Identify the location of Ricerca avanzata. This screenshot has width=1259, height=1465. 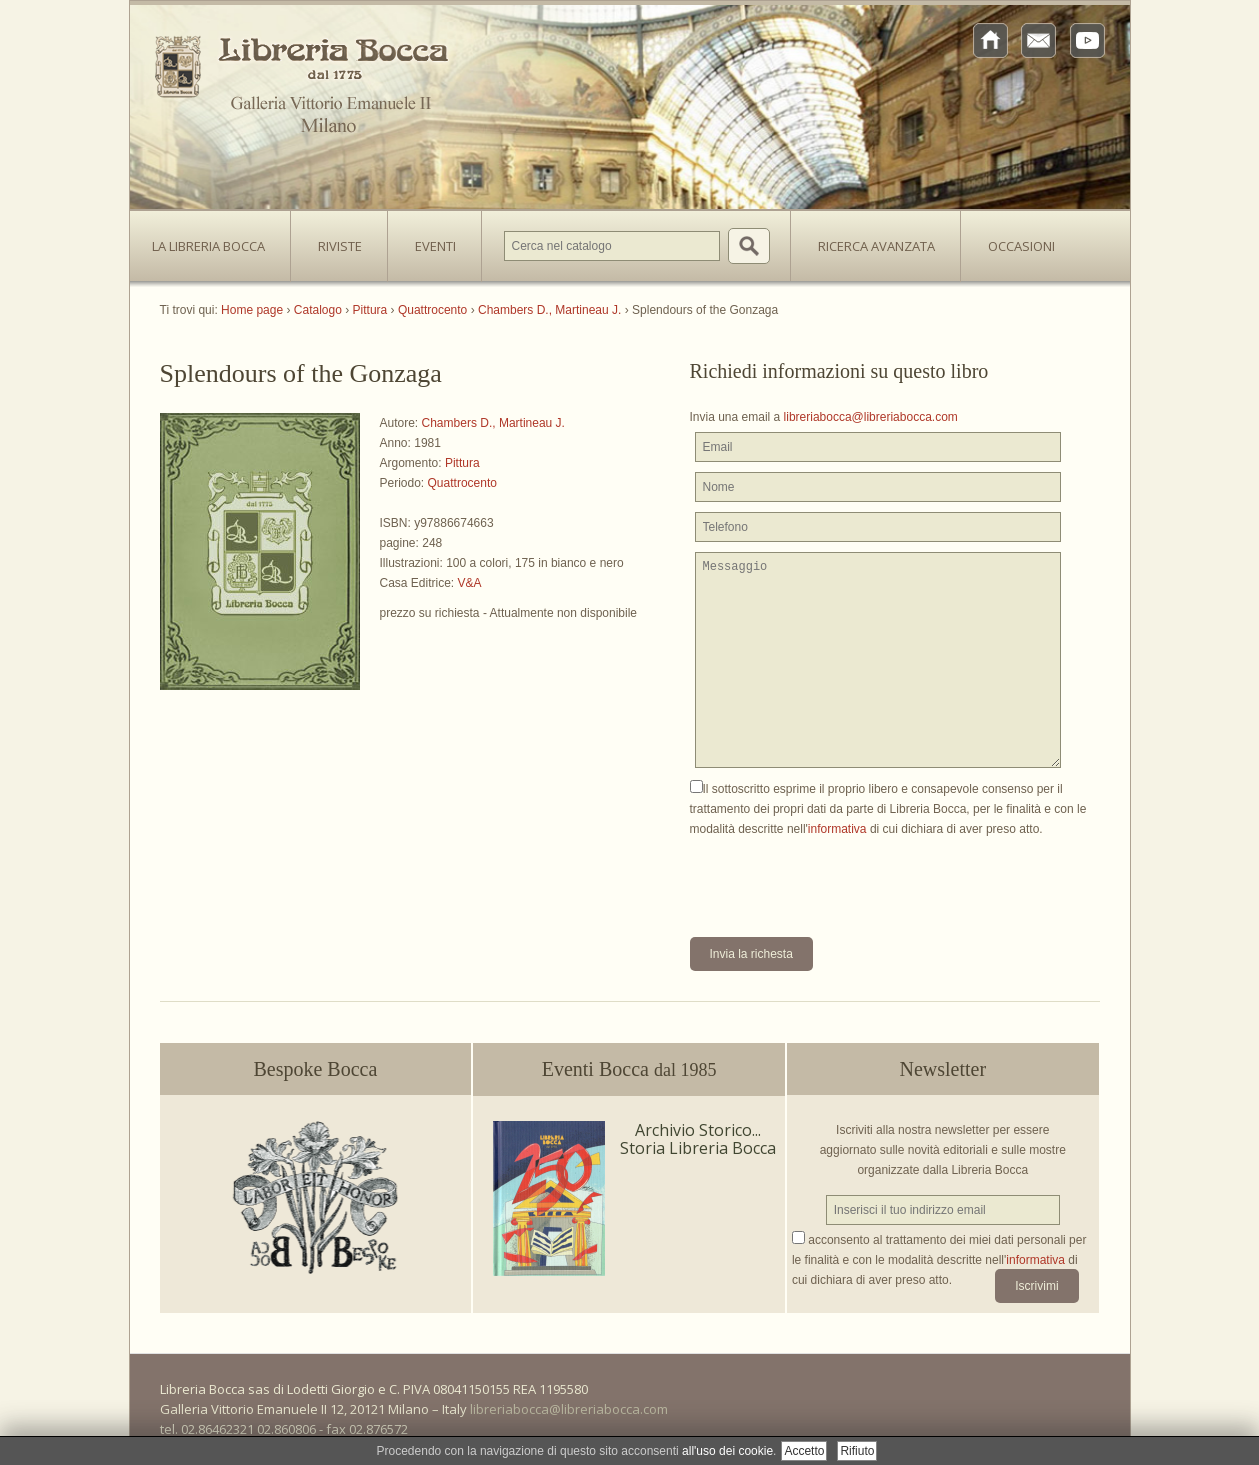
(876, 246).